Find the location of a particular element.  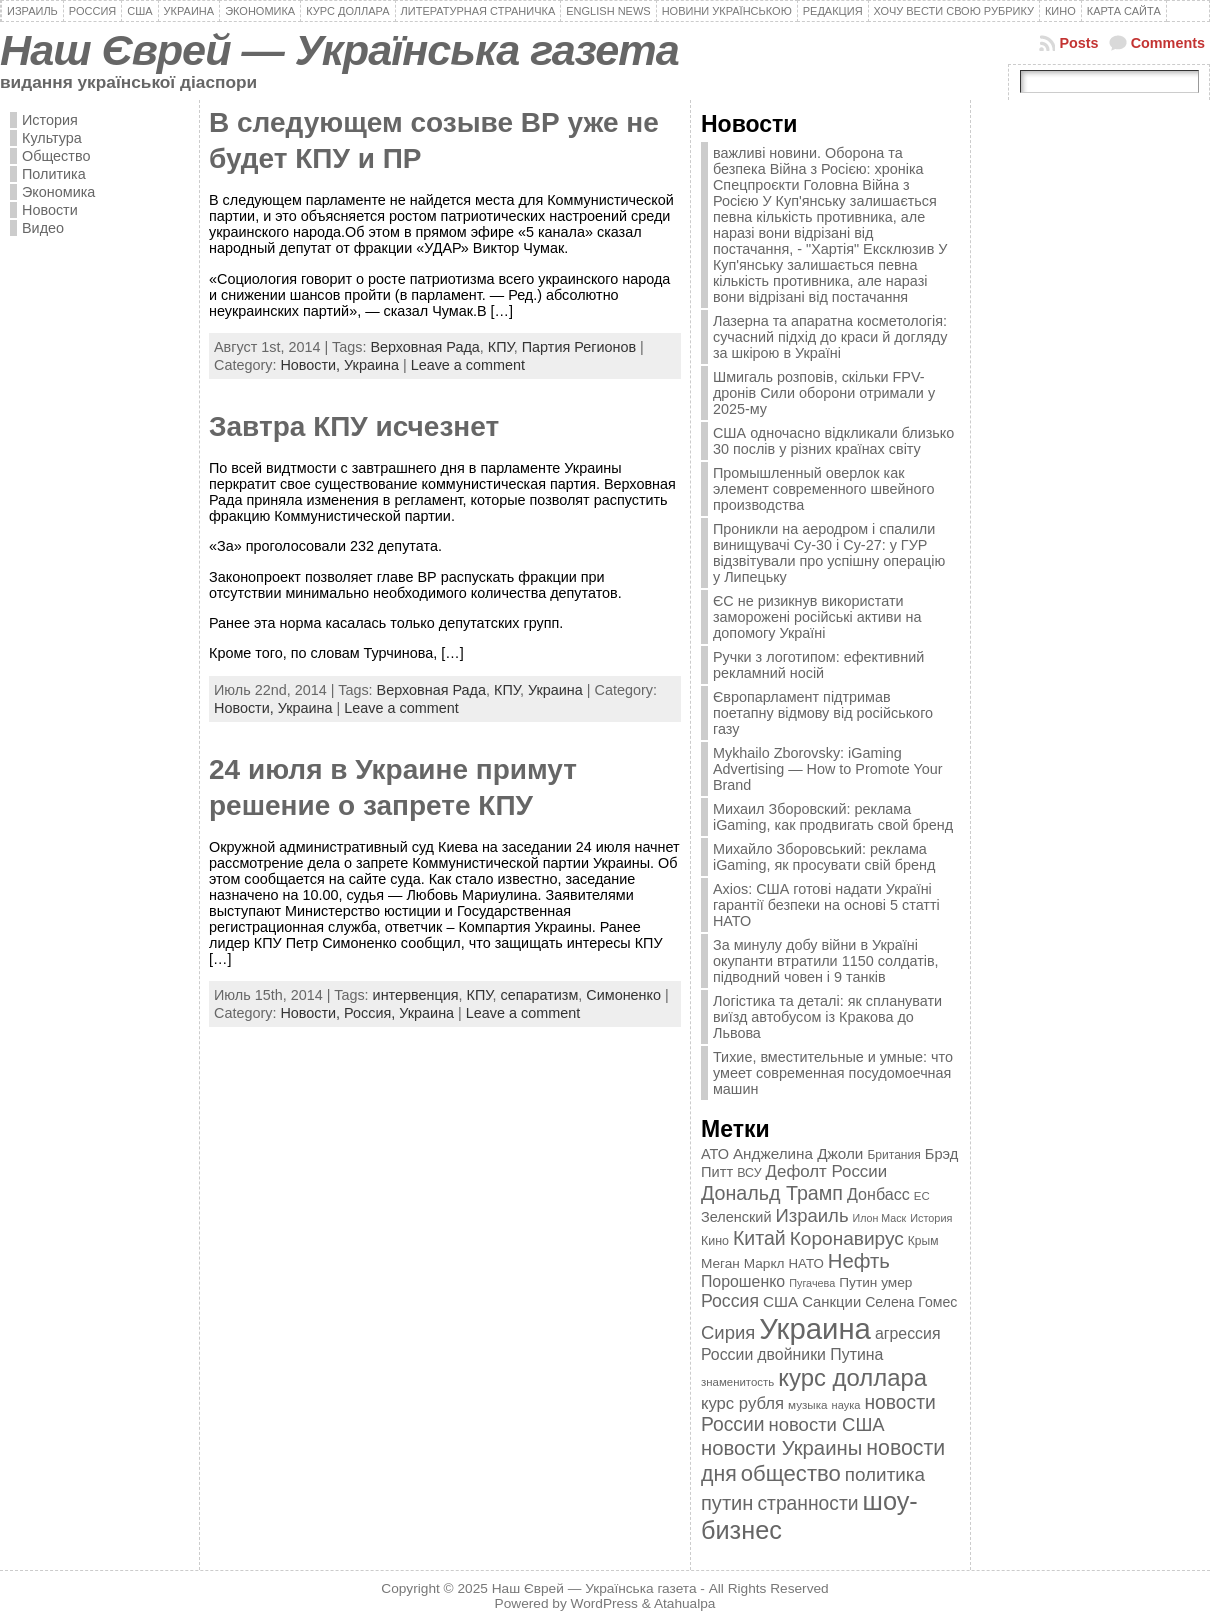

Политика is located at coordinates (54, 174).